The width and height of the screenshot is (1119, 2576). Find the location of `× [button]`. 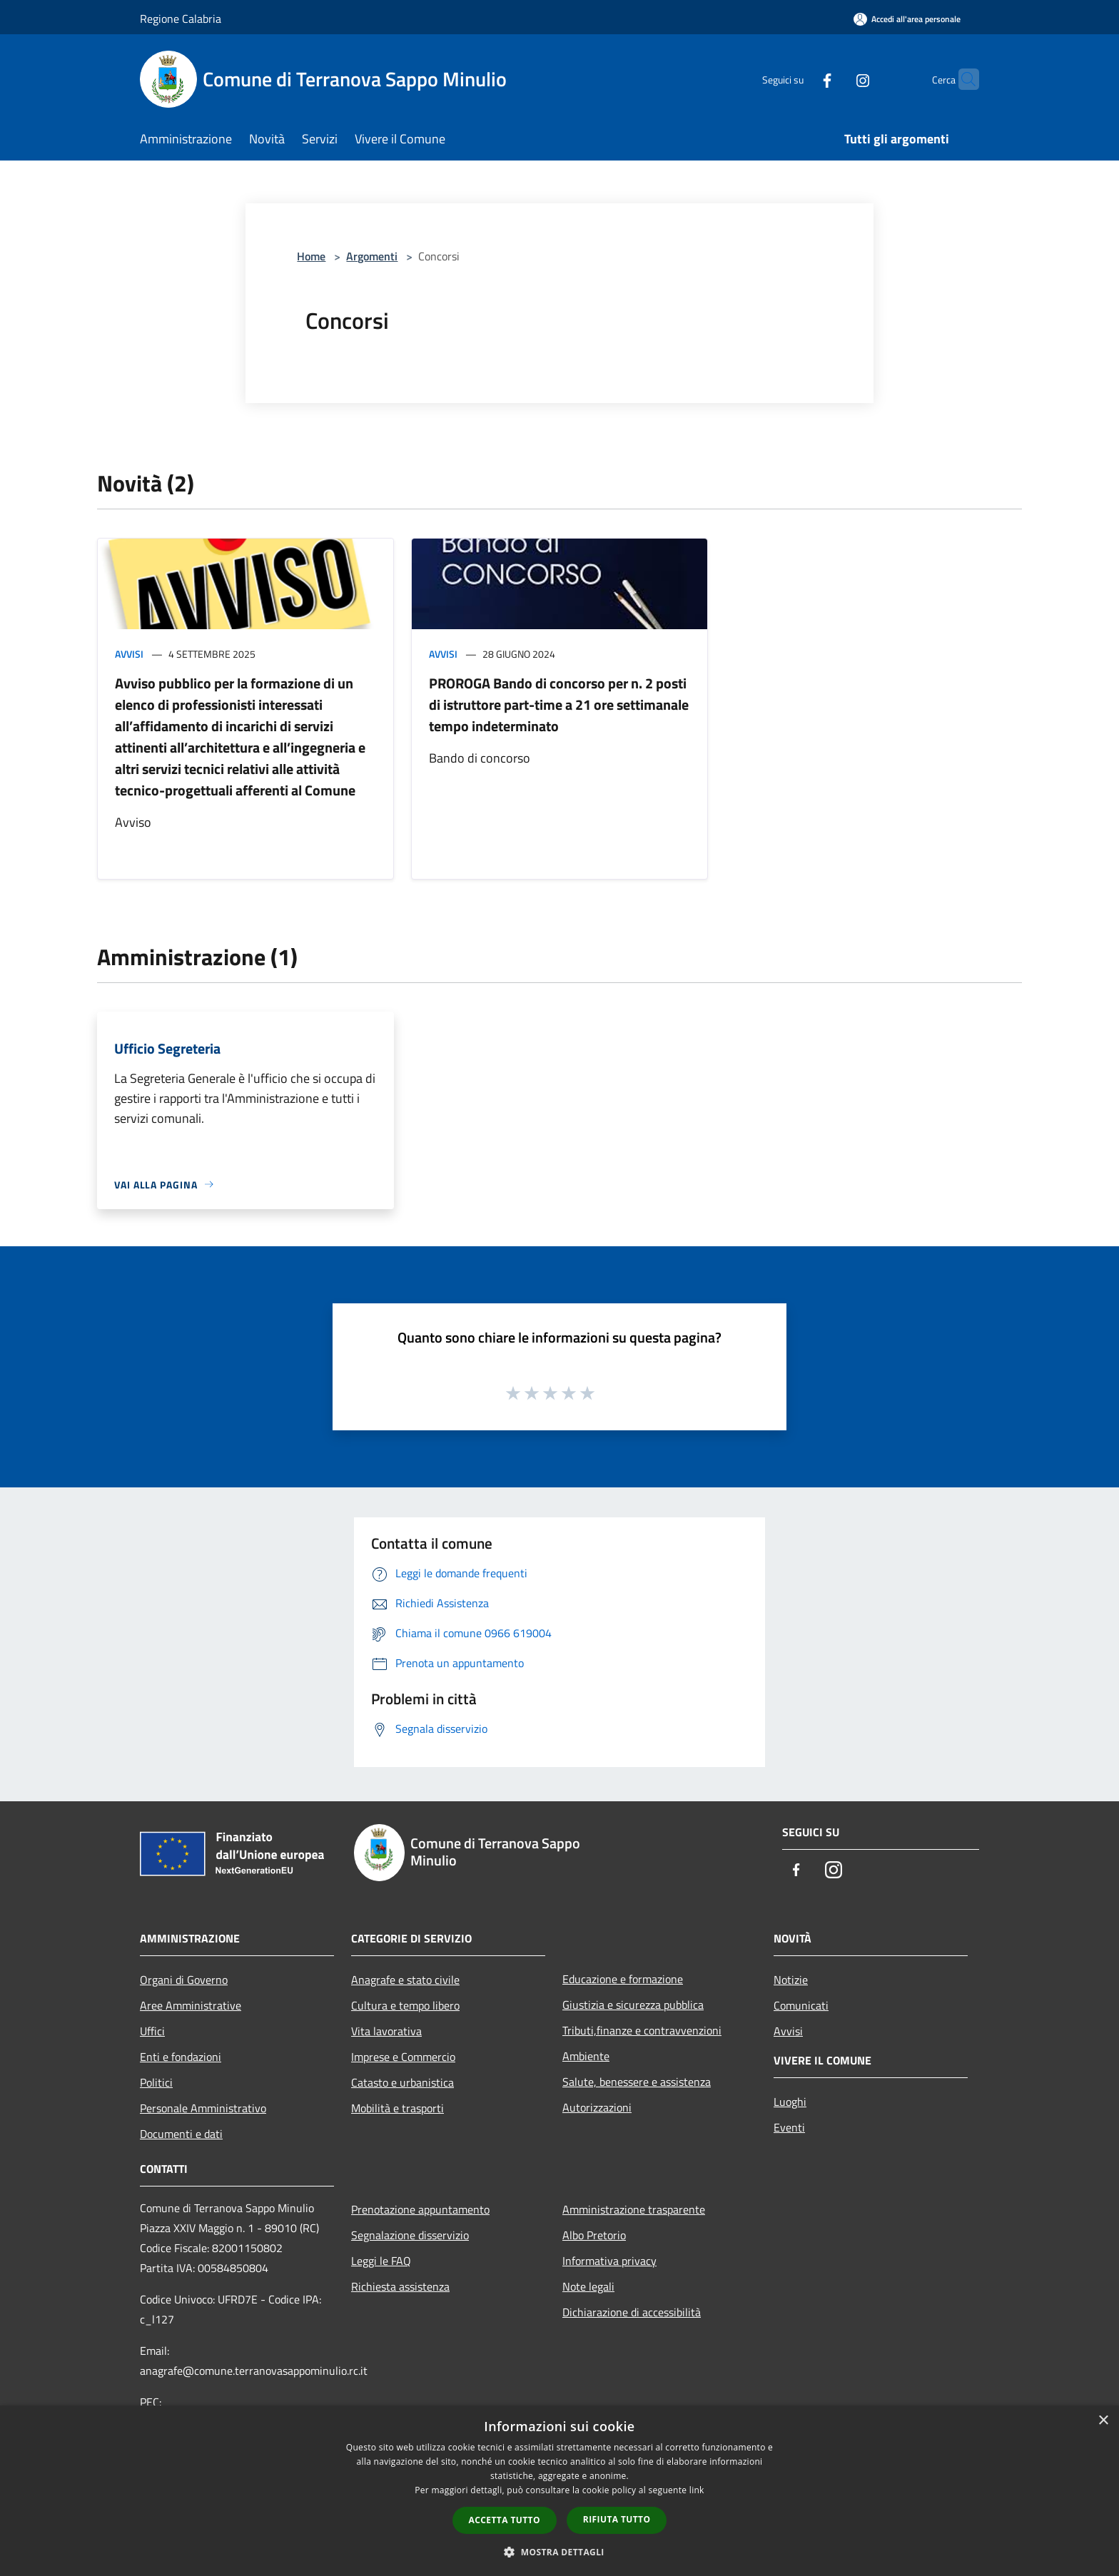

× [button] is located at coordinates (1103, 2420).